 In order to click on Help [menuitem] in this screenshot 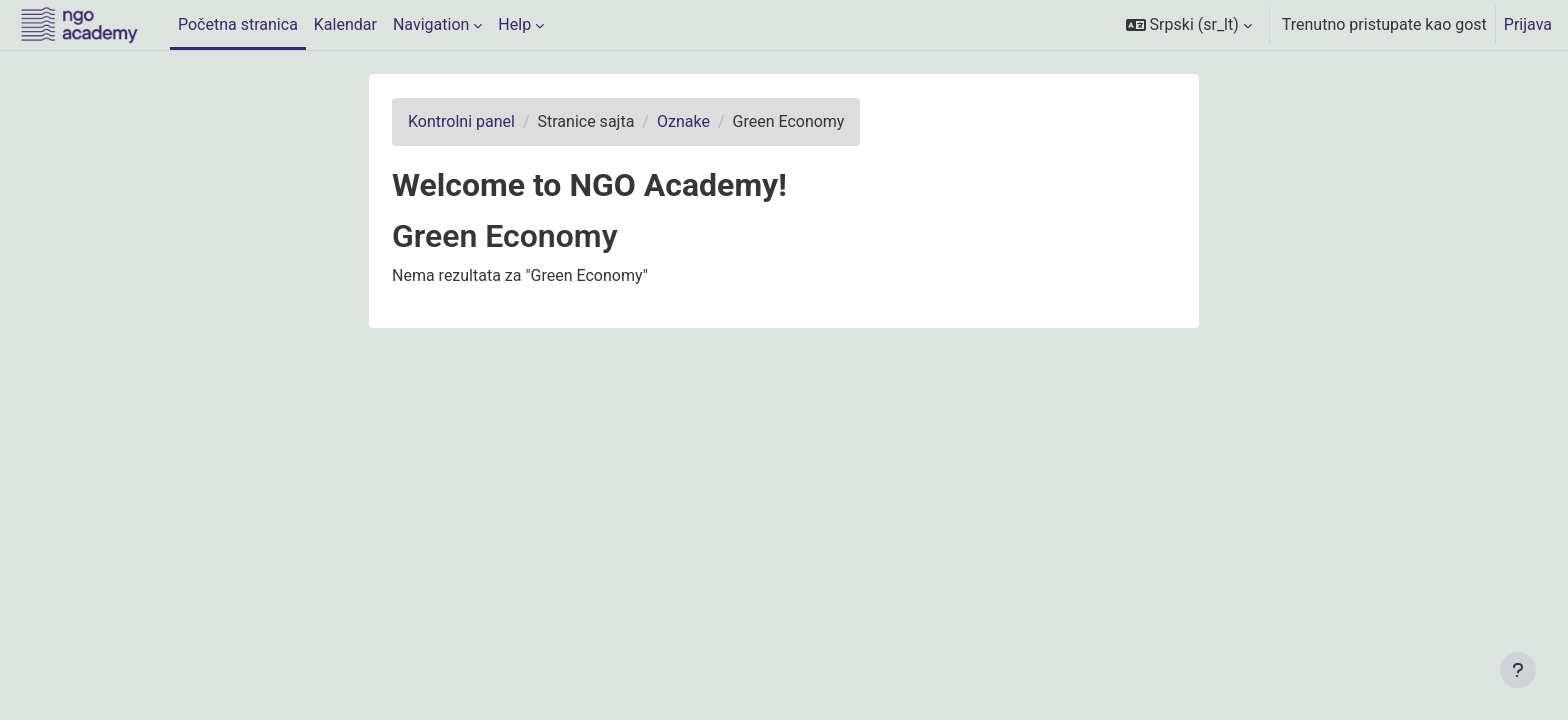, I will do `click(514, 24)`.